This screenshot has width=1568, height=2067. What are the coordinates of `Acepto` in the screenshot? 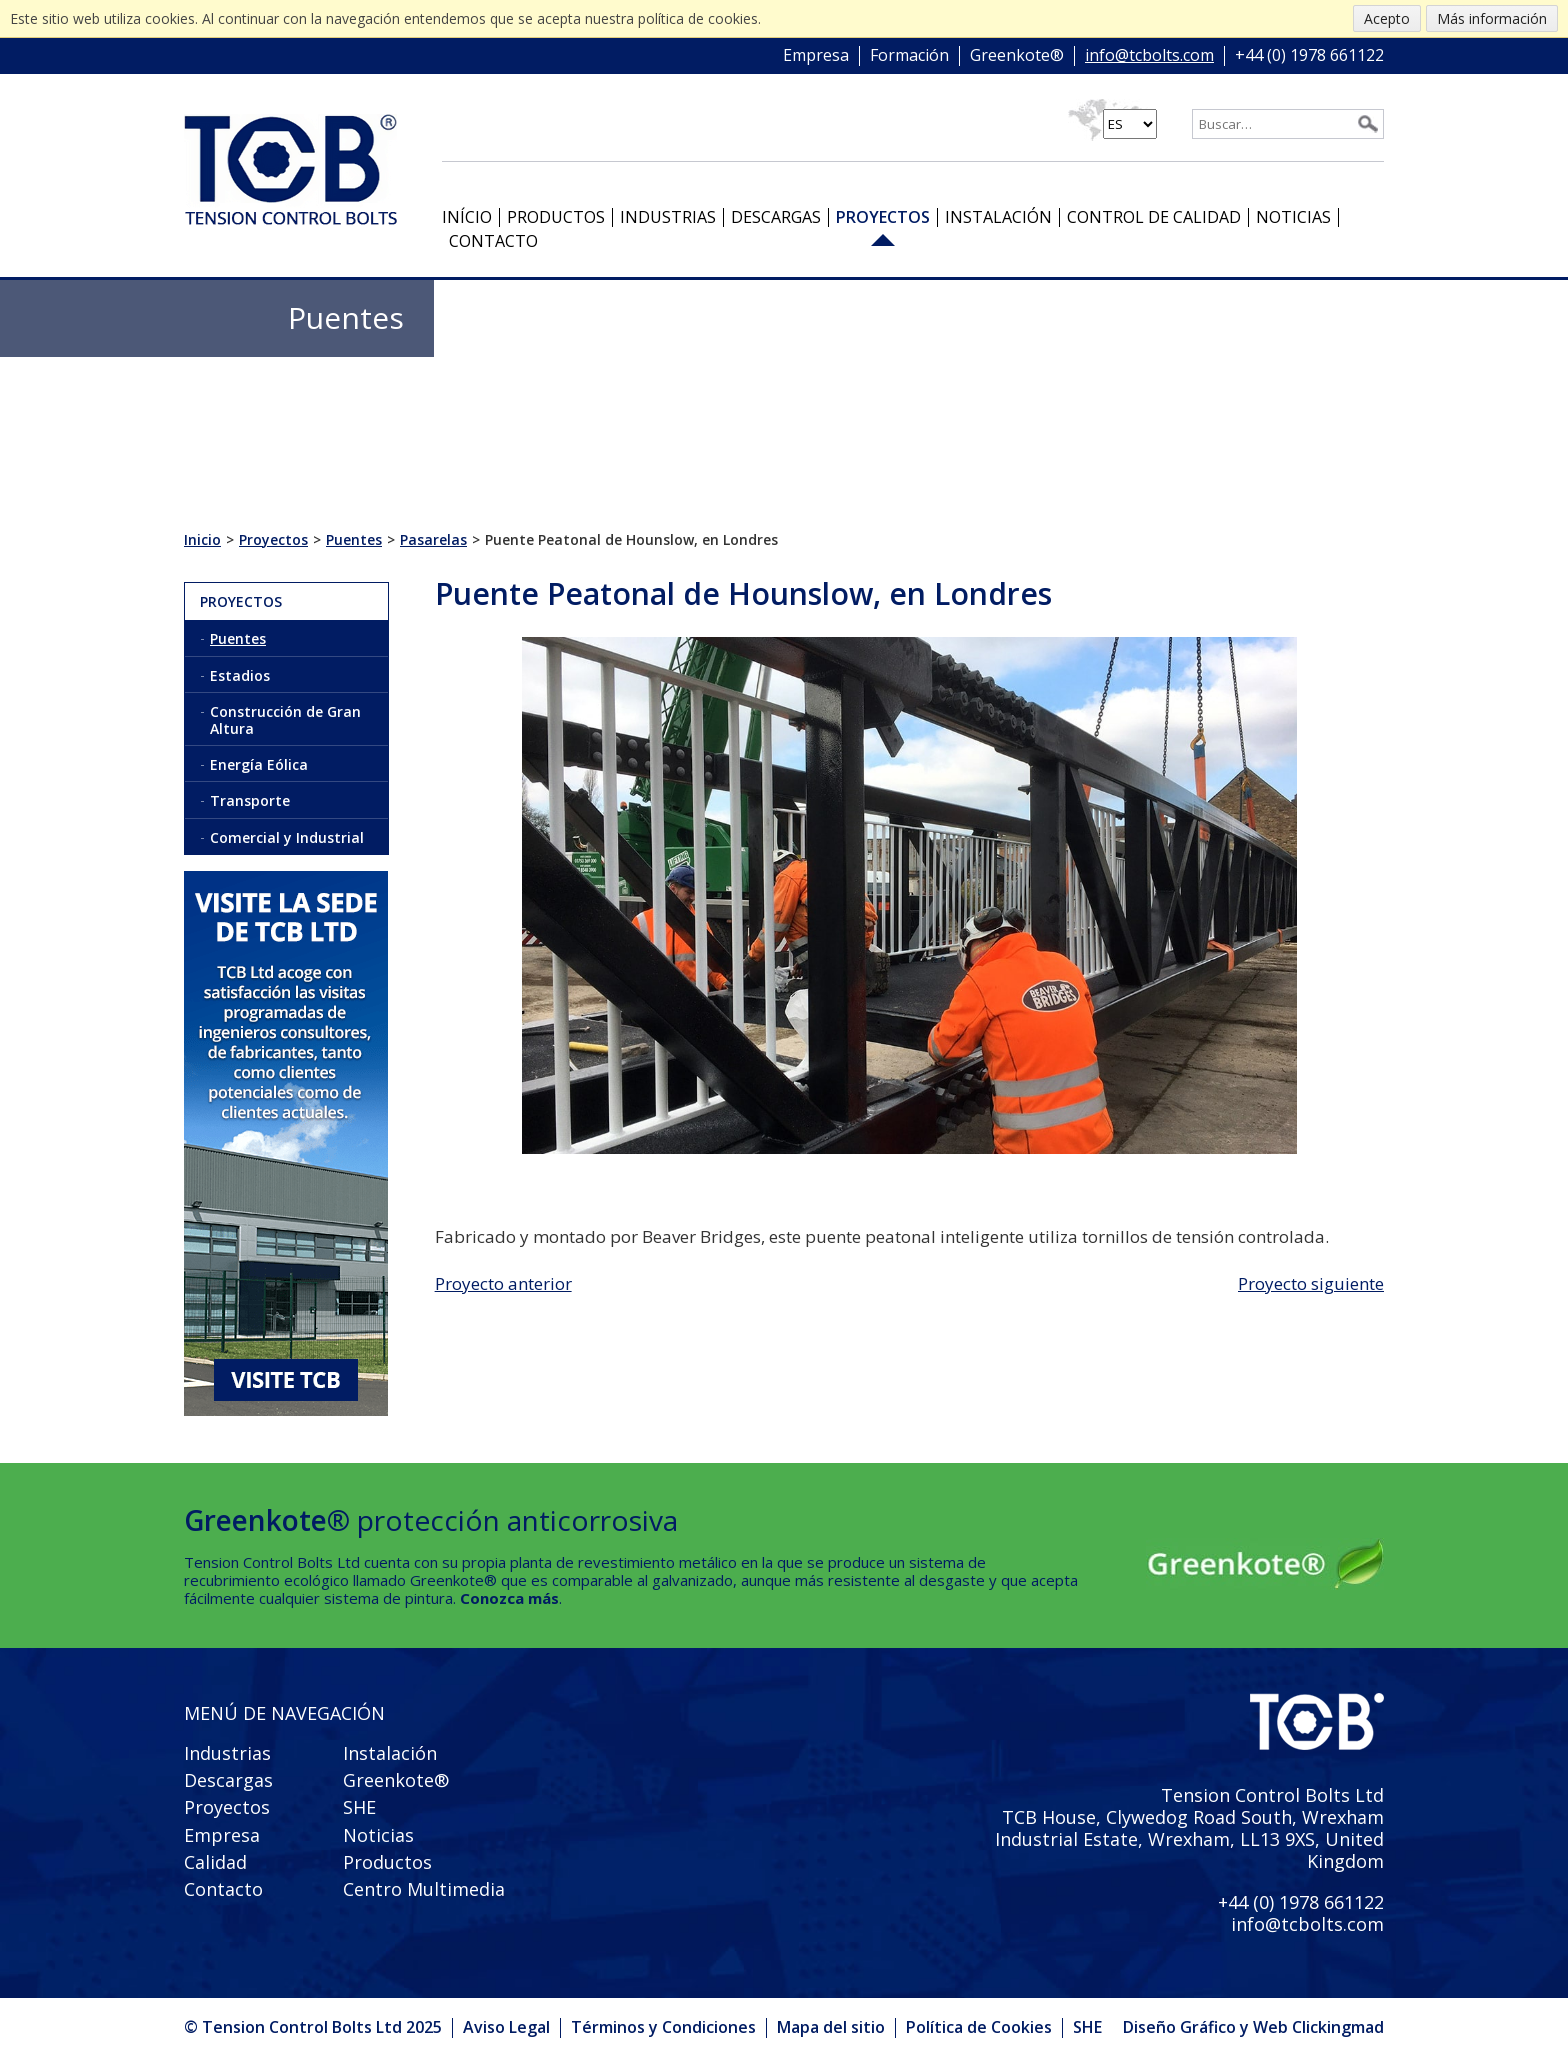 It's located at (1387, 18).